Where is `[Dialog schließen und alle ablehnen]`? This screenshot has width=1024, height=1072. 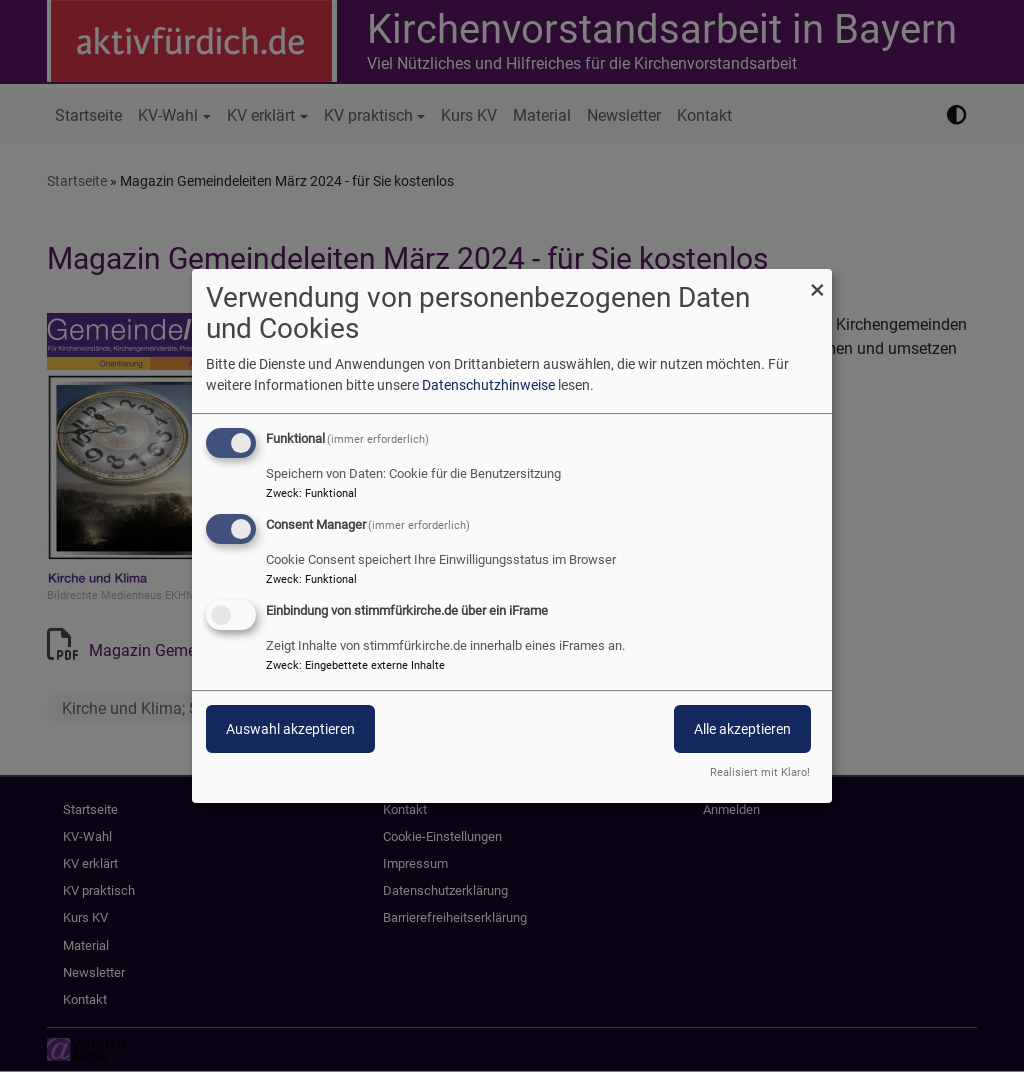
[Dialog schließen und alle ablehnen] is located at coordinates (817, 281).